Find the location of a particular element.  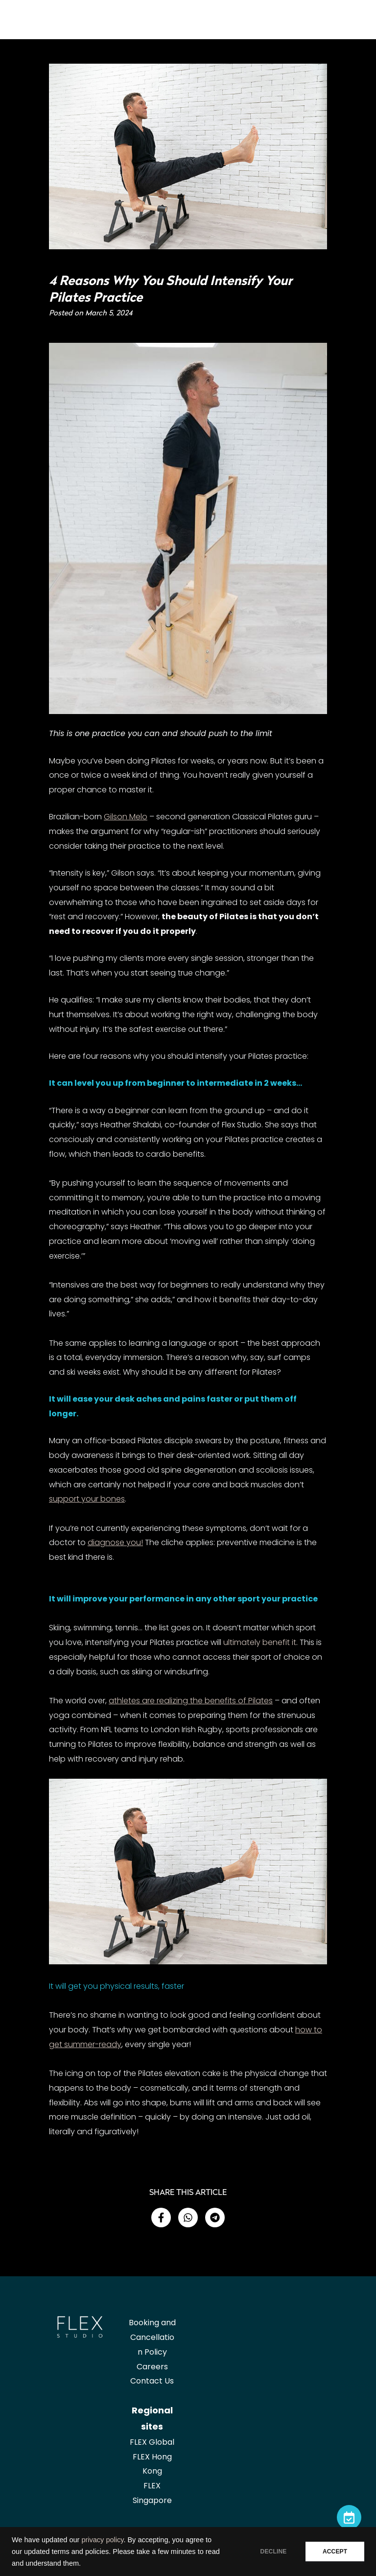

[button] is located at coordinates (161, 2217).